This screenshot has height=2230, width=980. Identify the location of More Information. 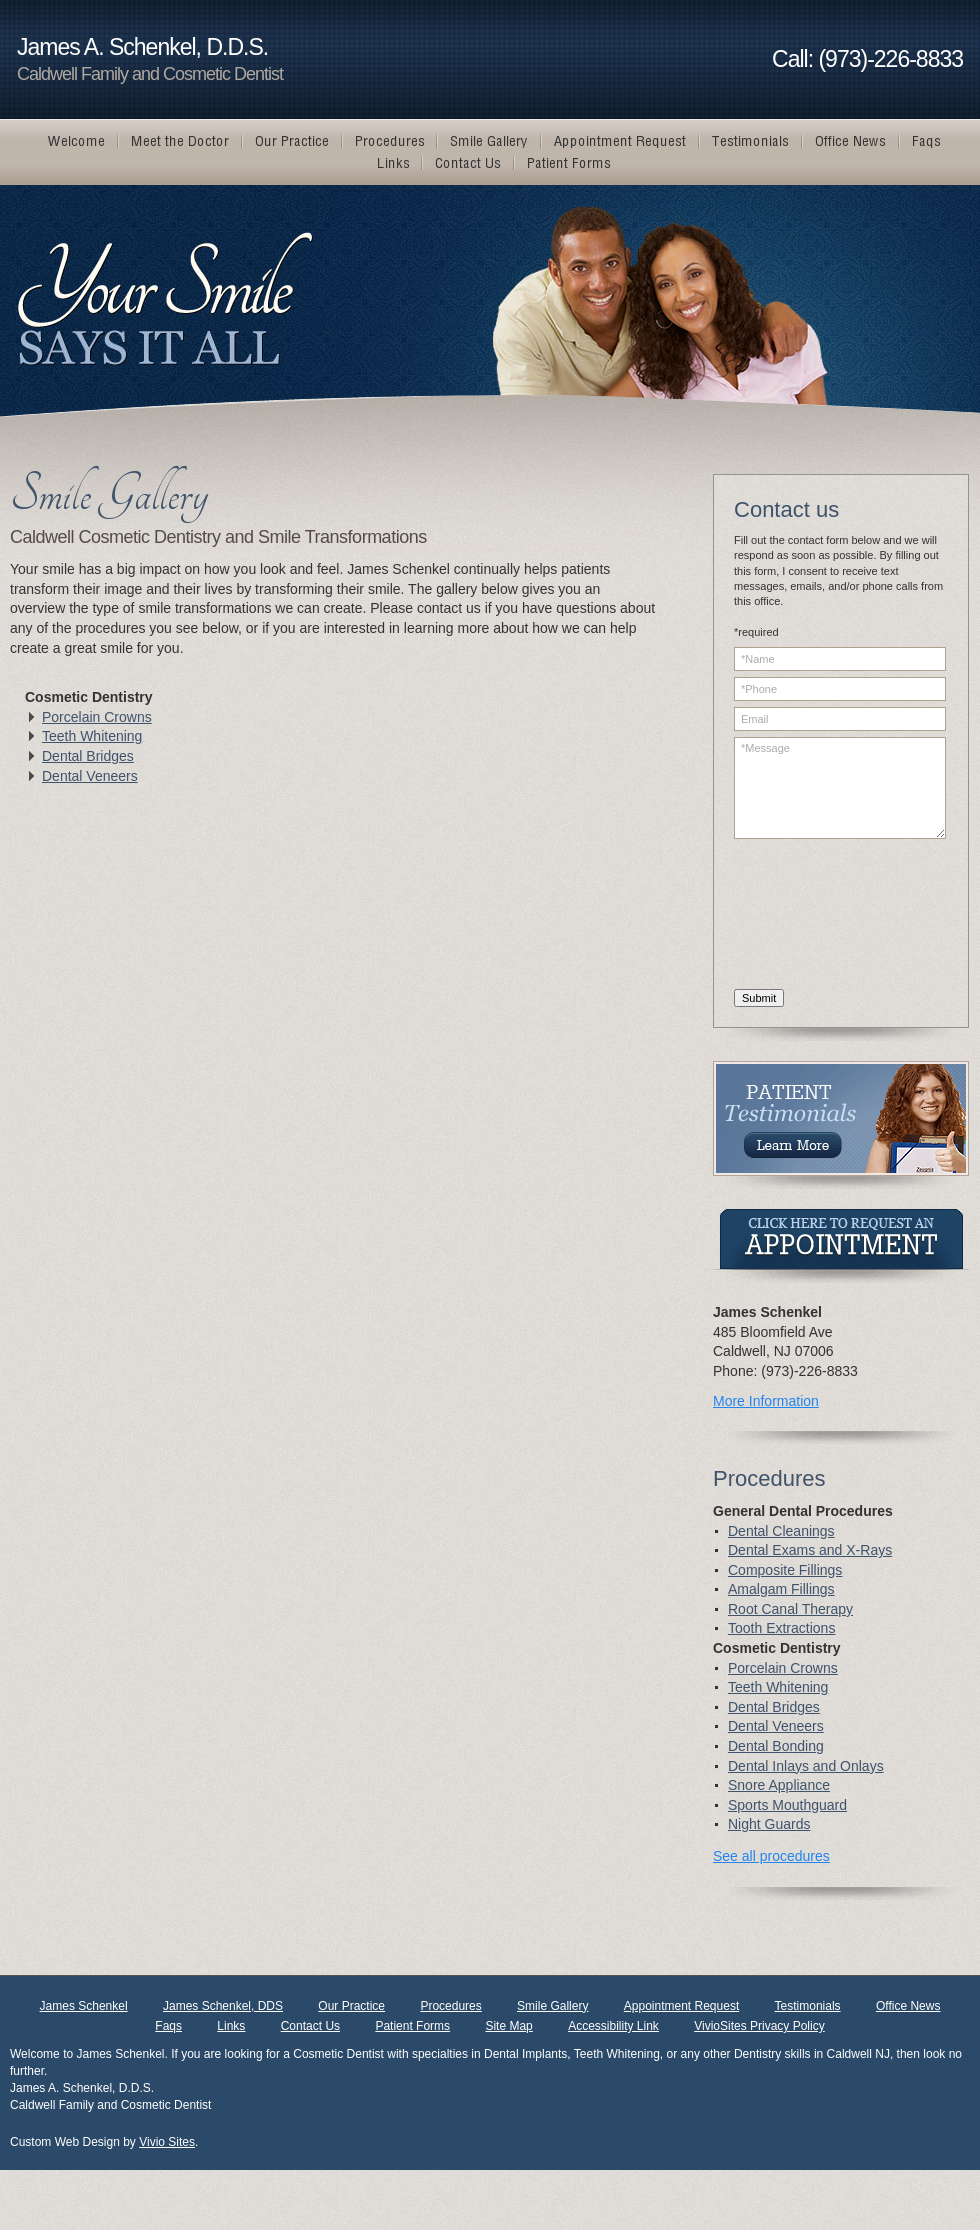
(766, 1401).